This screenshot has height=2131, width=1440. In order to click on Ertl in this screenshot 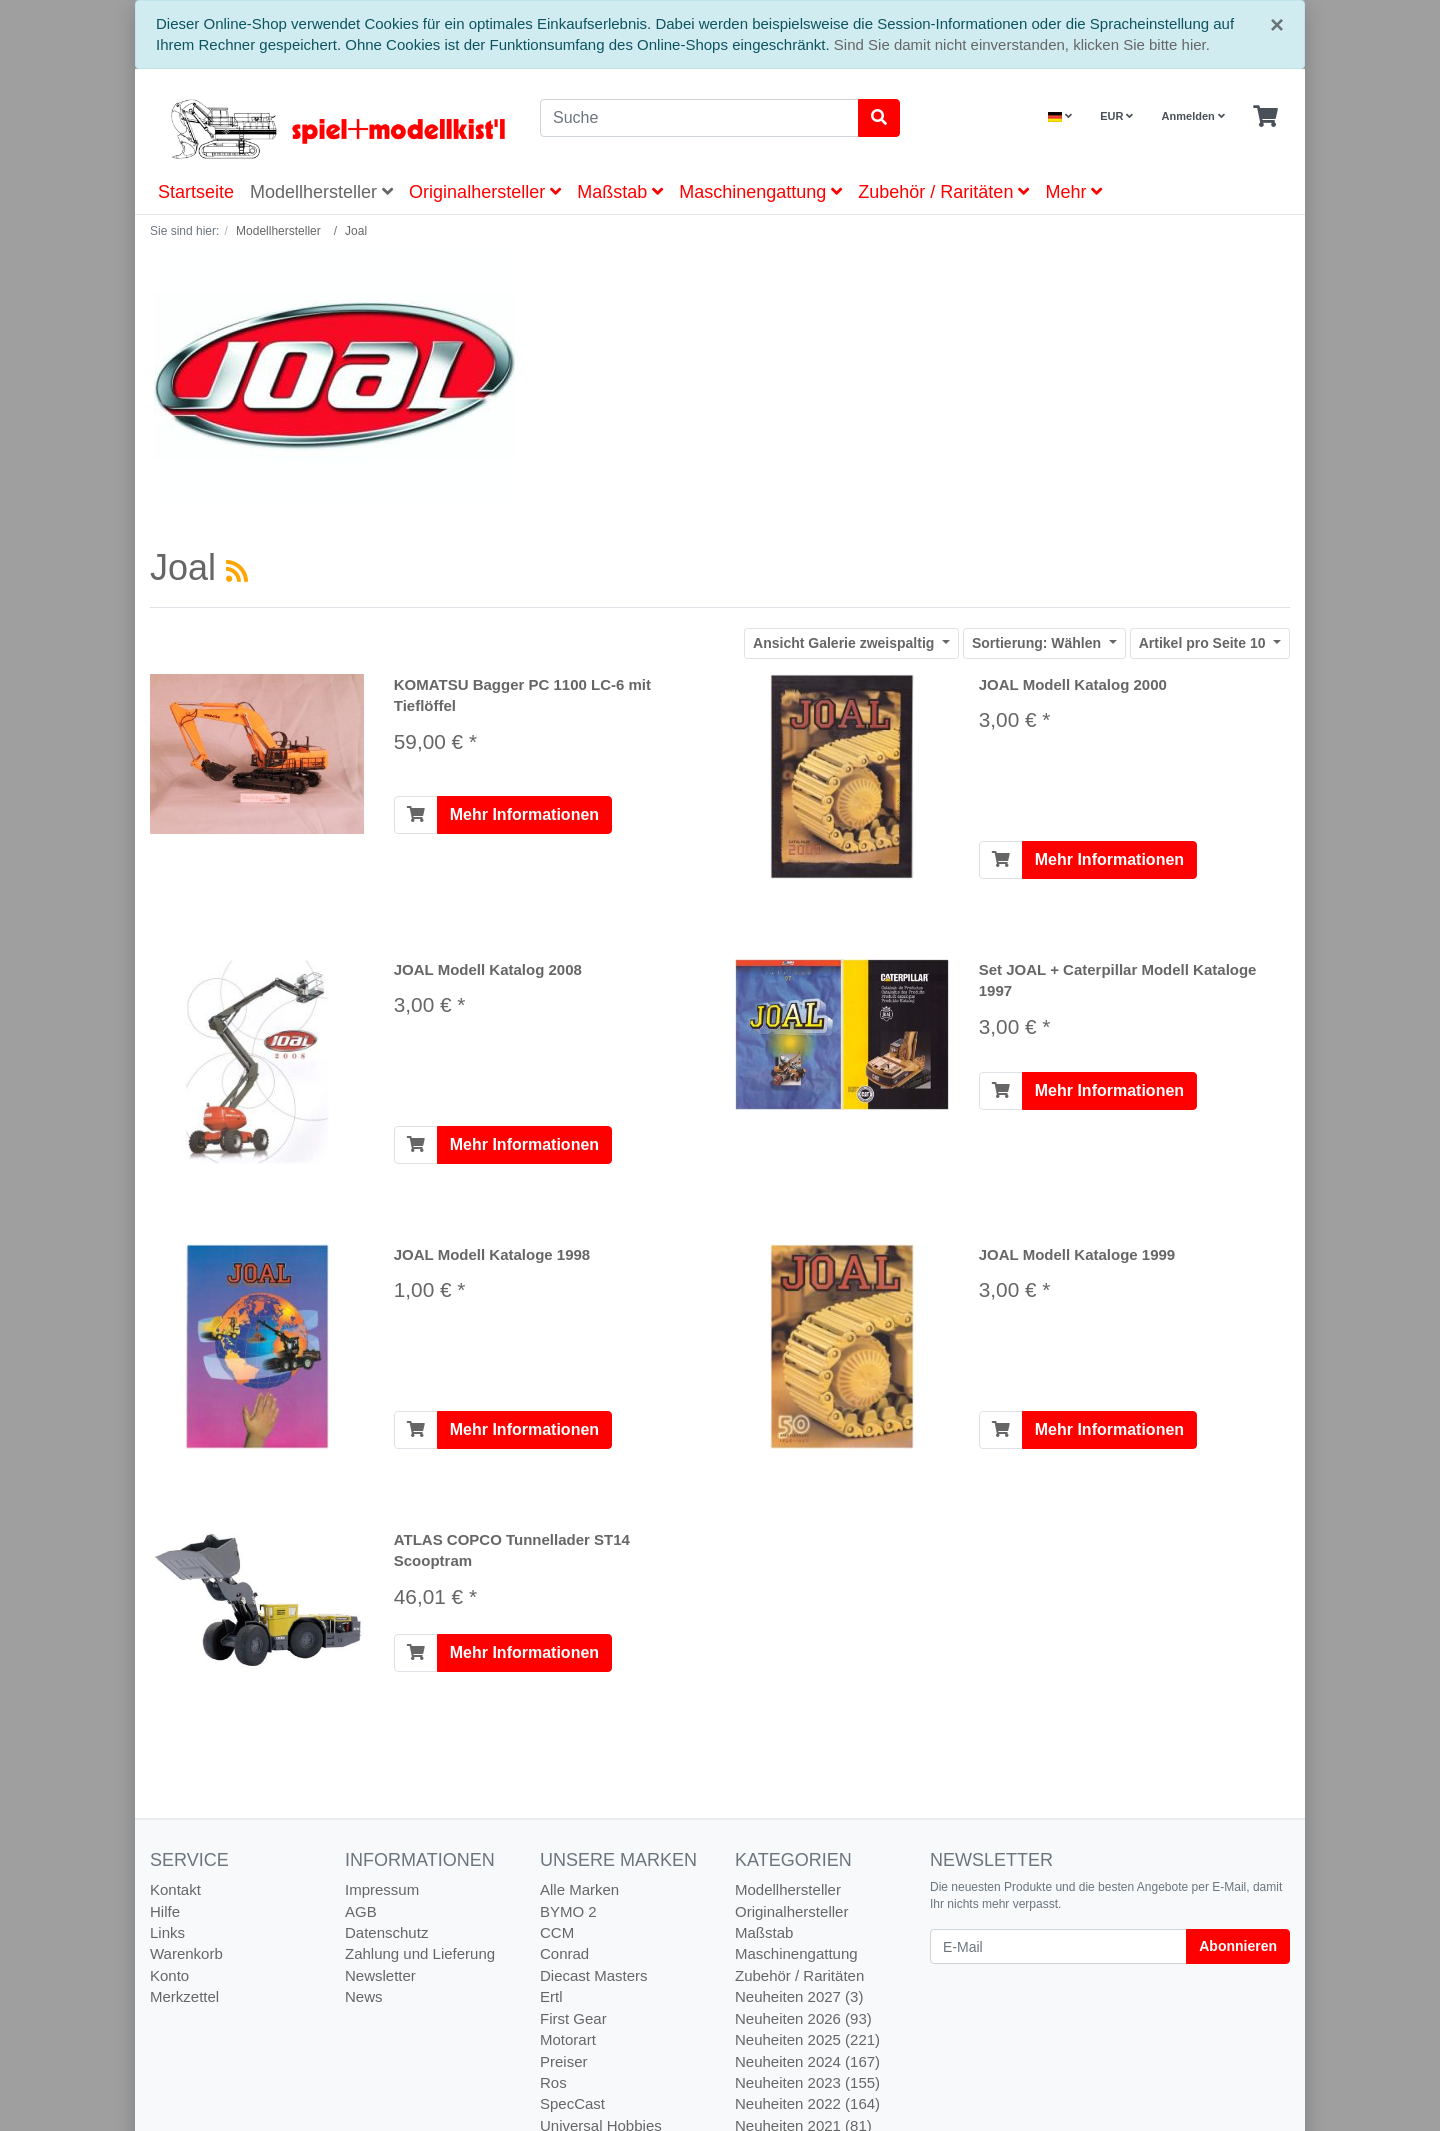, I will do `click(551, 1996)`.